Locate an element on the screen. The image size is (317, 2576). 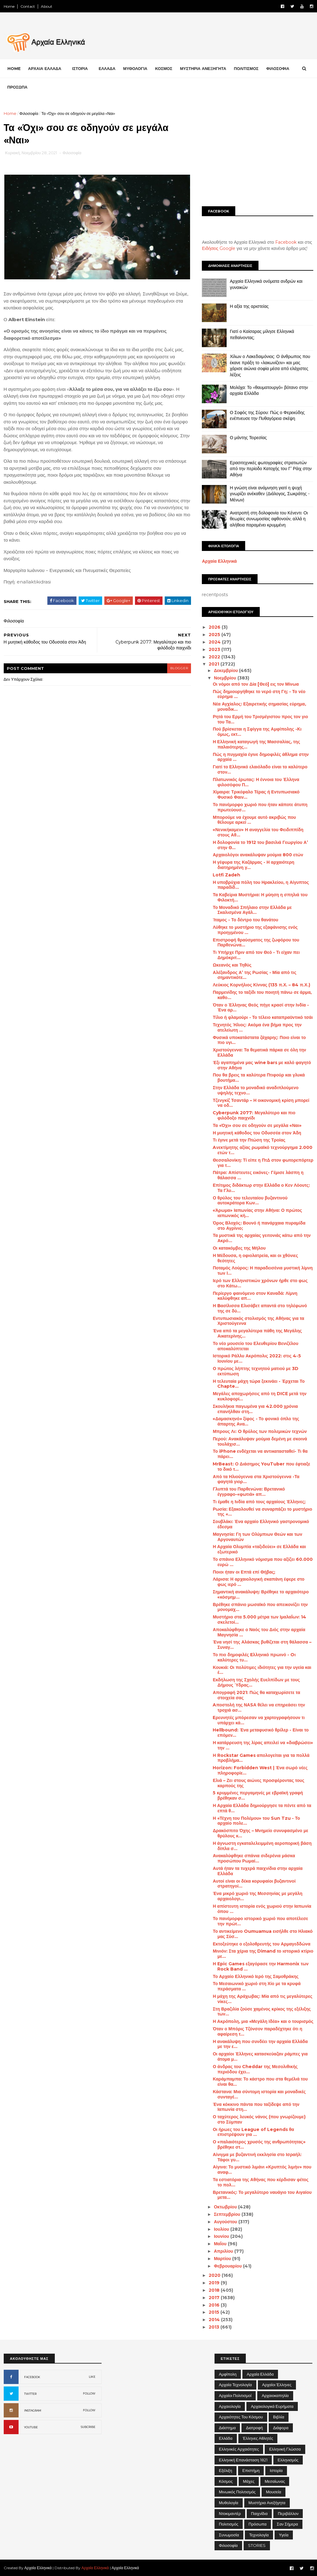
Η Αρχαία Ελλάδα δημιούργησε τα πέντε από τα επτά θ... is located at coordinates (262, 1808).